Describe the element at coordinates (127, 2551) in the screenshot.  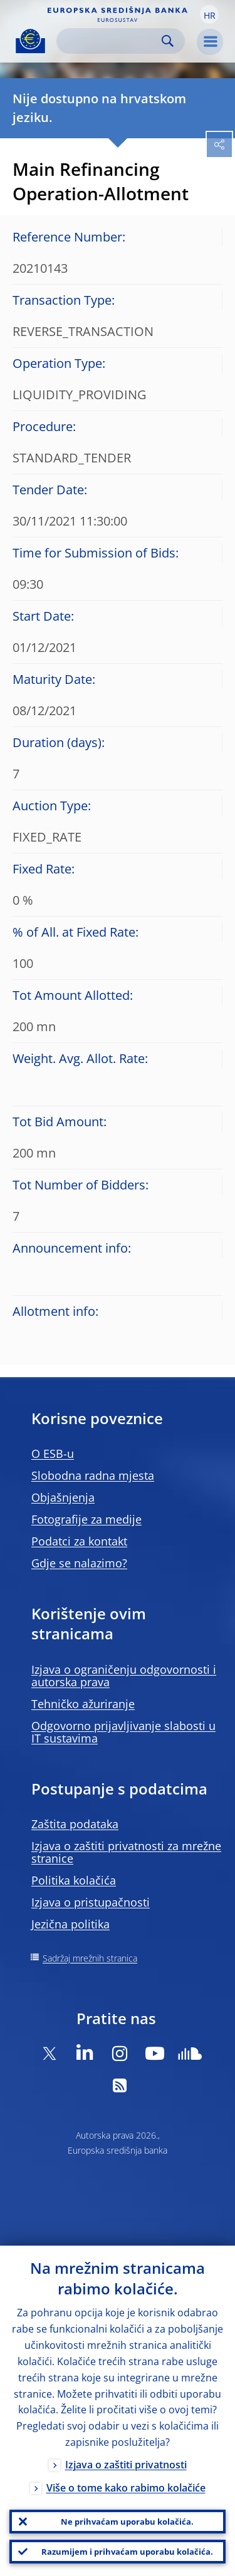
I see `Razumijem i prihvaćam uporabu kolačića.` at that location.